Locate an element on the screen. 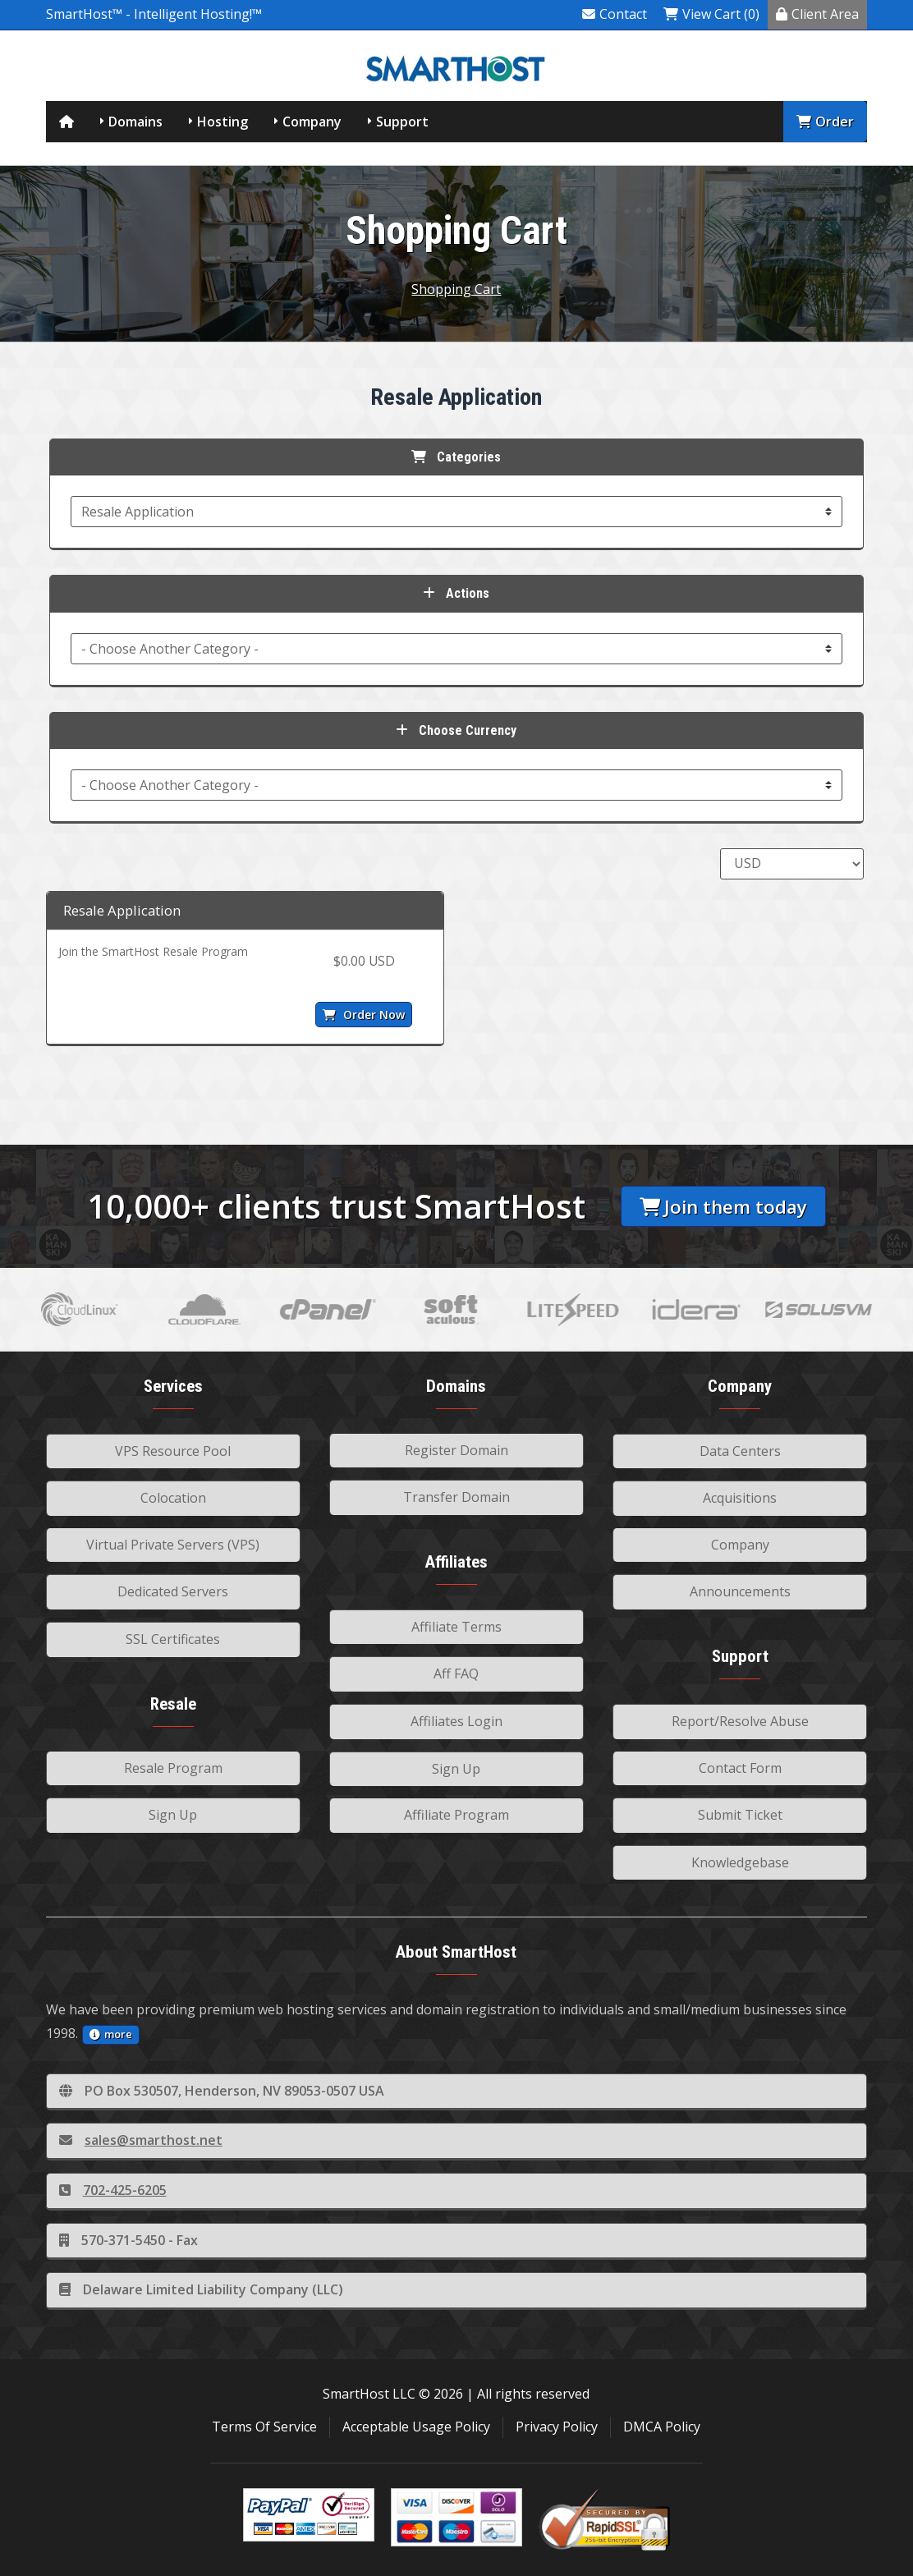 This screenshot has width=913, height=2576. Transfer Domain is located at coordinates (456, 1497).